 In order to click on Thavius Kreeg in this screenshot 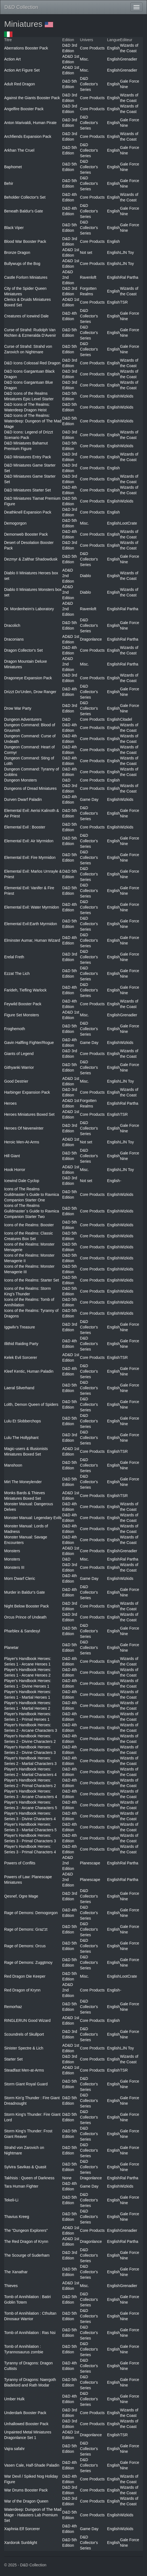, I will do `click(16, 2216)`.